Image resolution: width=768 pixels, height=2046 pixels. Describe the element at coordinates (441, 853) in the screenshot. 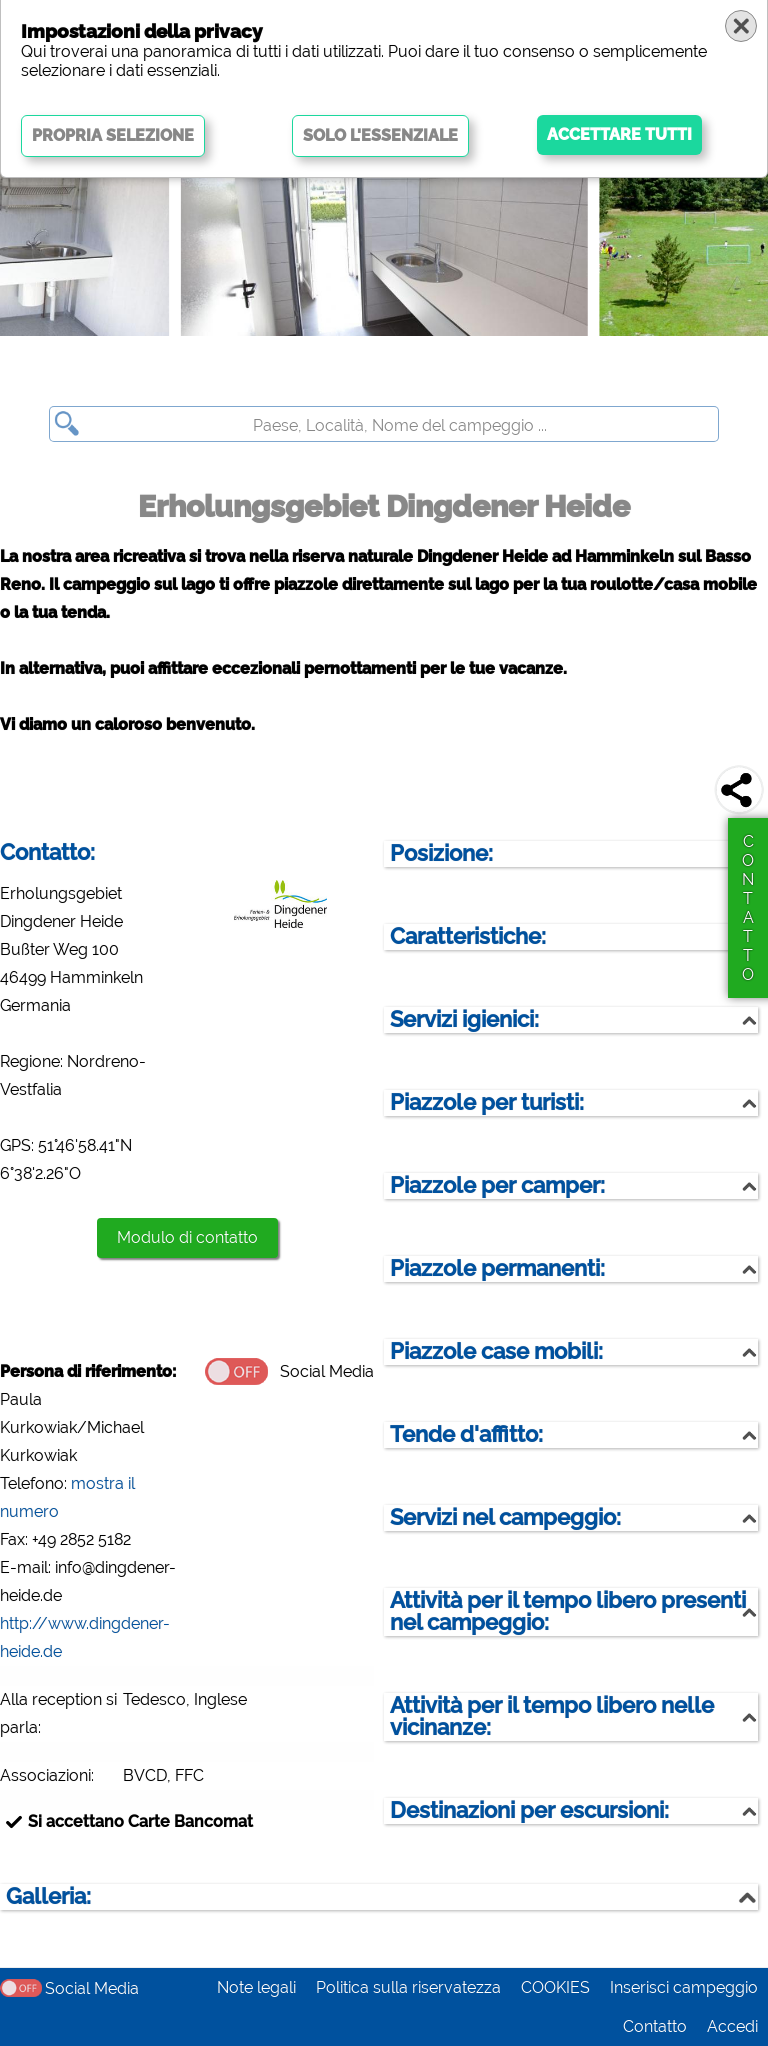

I see `Posizione:` at that location.